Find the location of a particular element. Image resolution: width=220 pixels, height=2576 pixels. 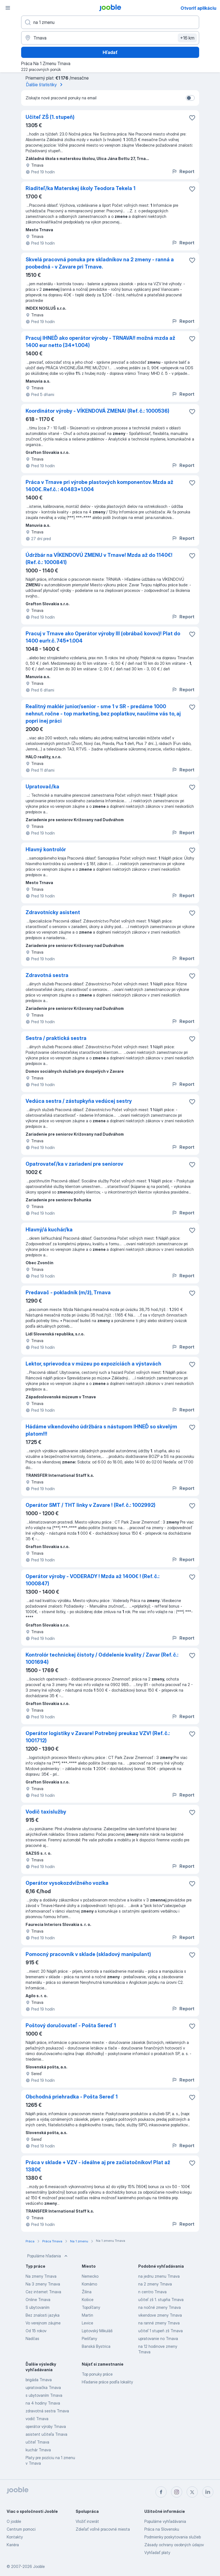

Sestra / praktická sestra is located at coordinates (56, 1038).